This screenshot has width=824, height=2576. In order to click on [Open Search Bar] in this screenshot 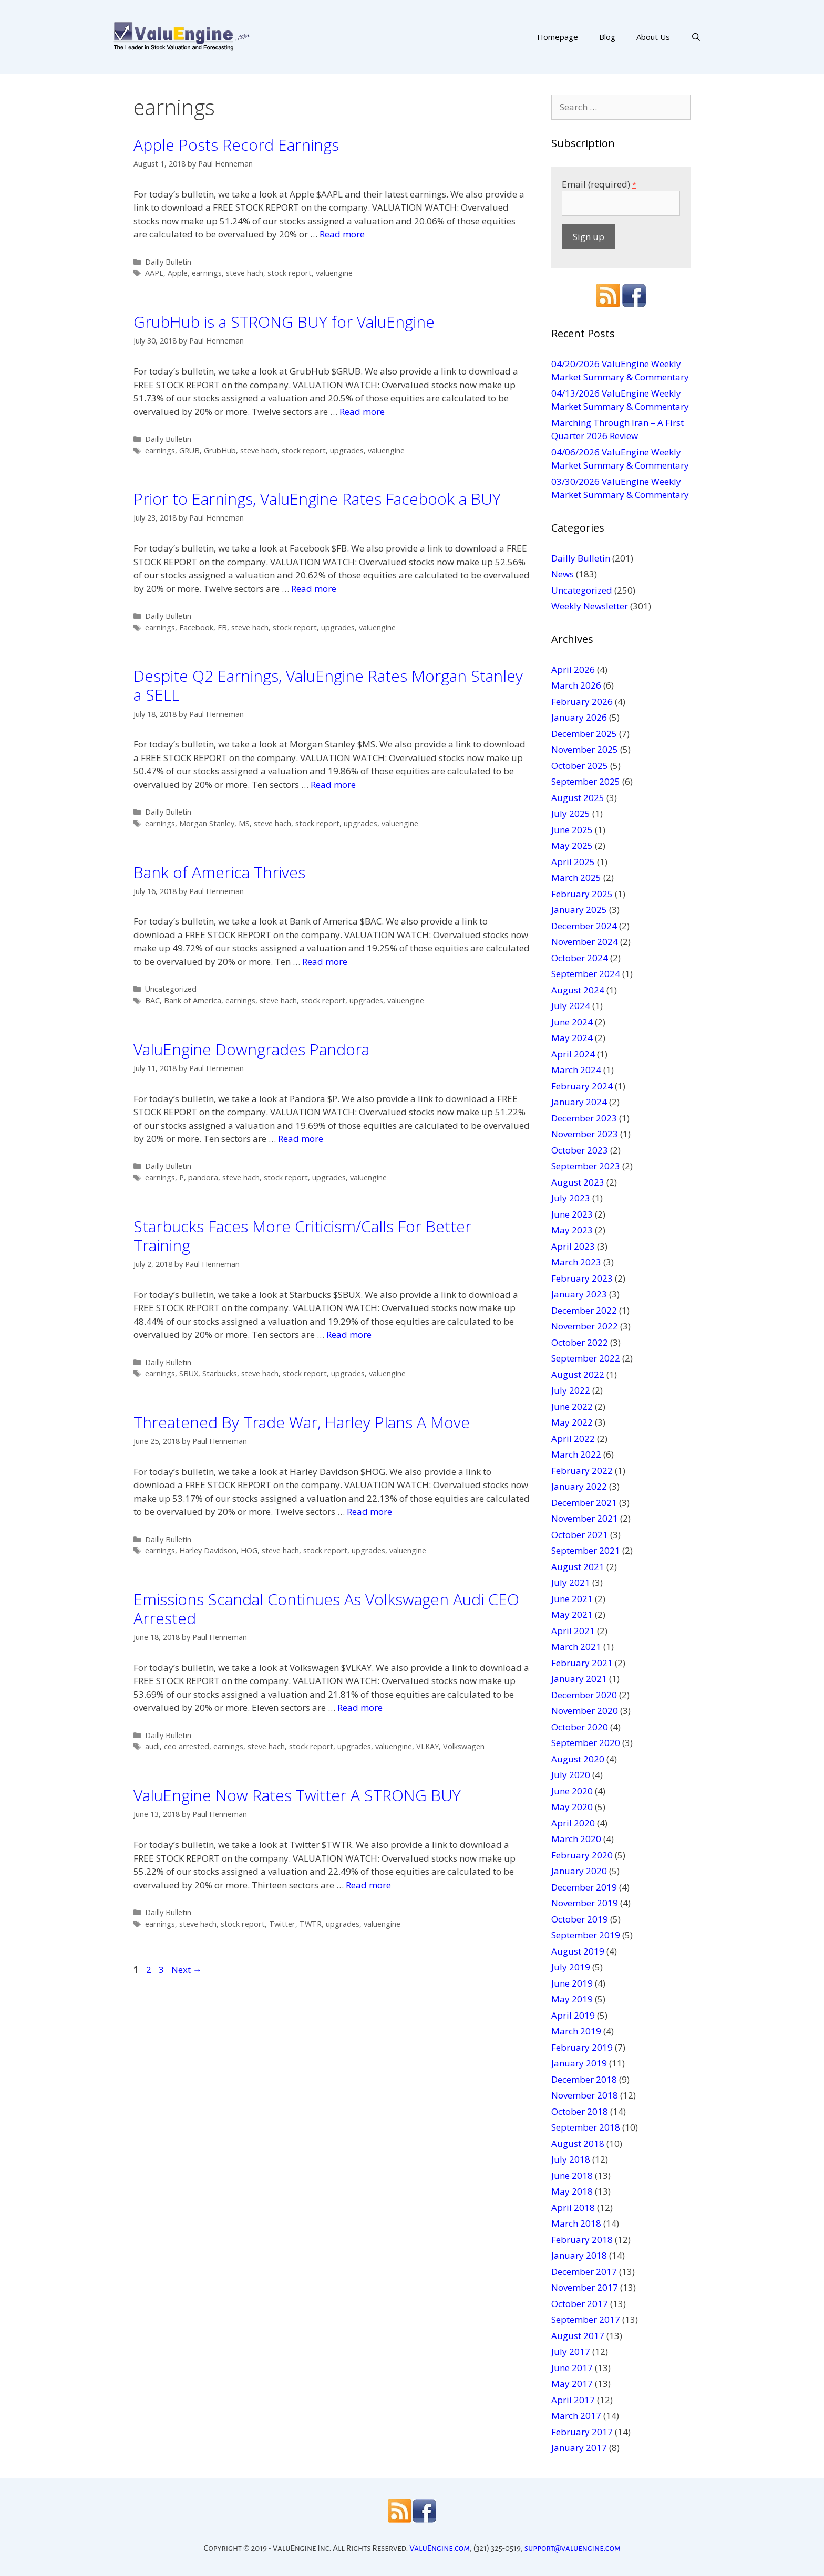, I will do `click(696, 37)`.